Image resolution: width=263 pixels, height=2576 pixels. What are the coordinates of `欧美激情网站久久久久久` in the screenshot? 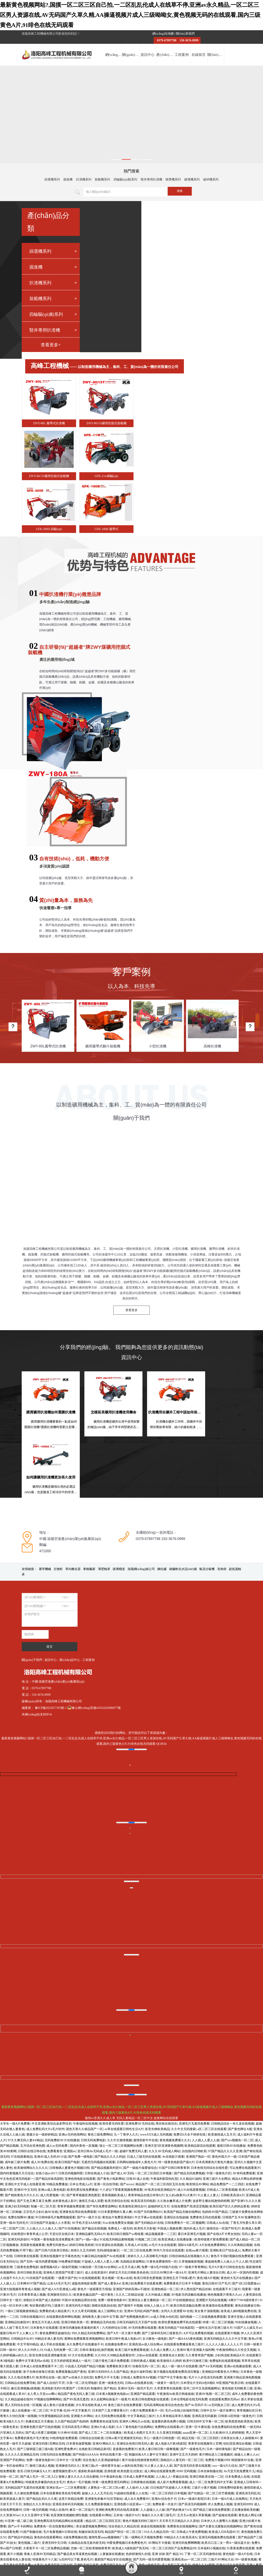 It's located at (31, 1701).